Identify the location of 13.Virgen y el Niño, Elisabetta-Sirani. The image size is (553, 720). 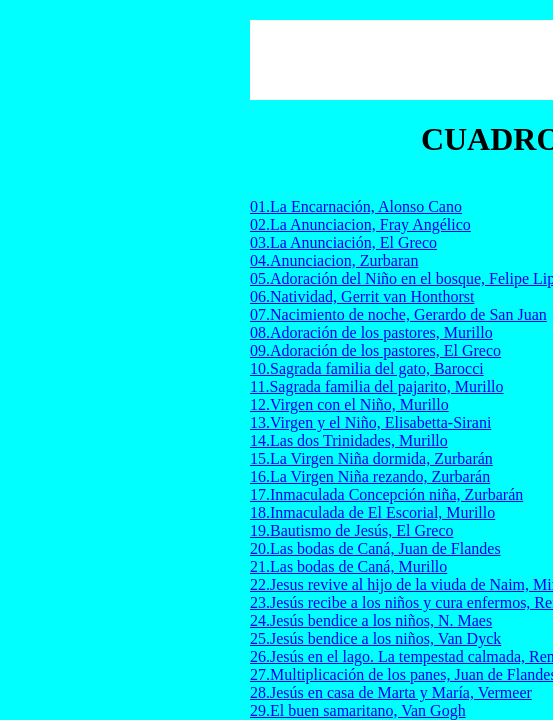
(370, 422).